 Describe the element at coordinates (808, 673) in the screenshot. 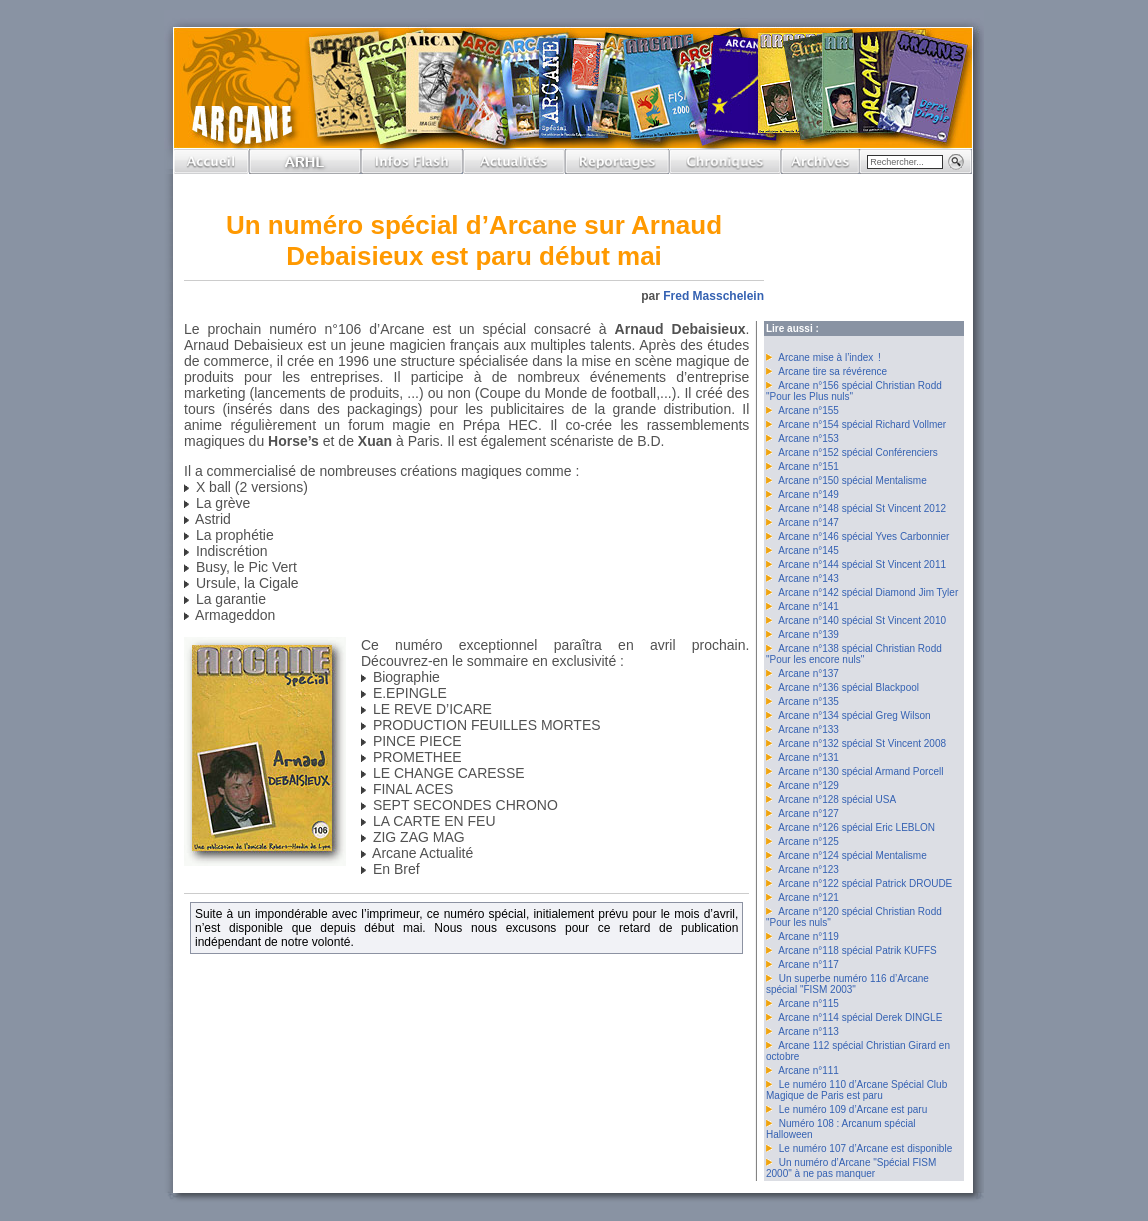

I see `Arcane n°137` at that location.